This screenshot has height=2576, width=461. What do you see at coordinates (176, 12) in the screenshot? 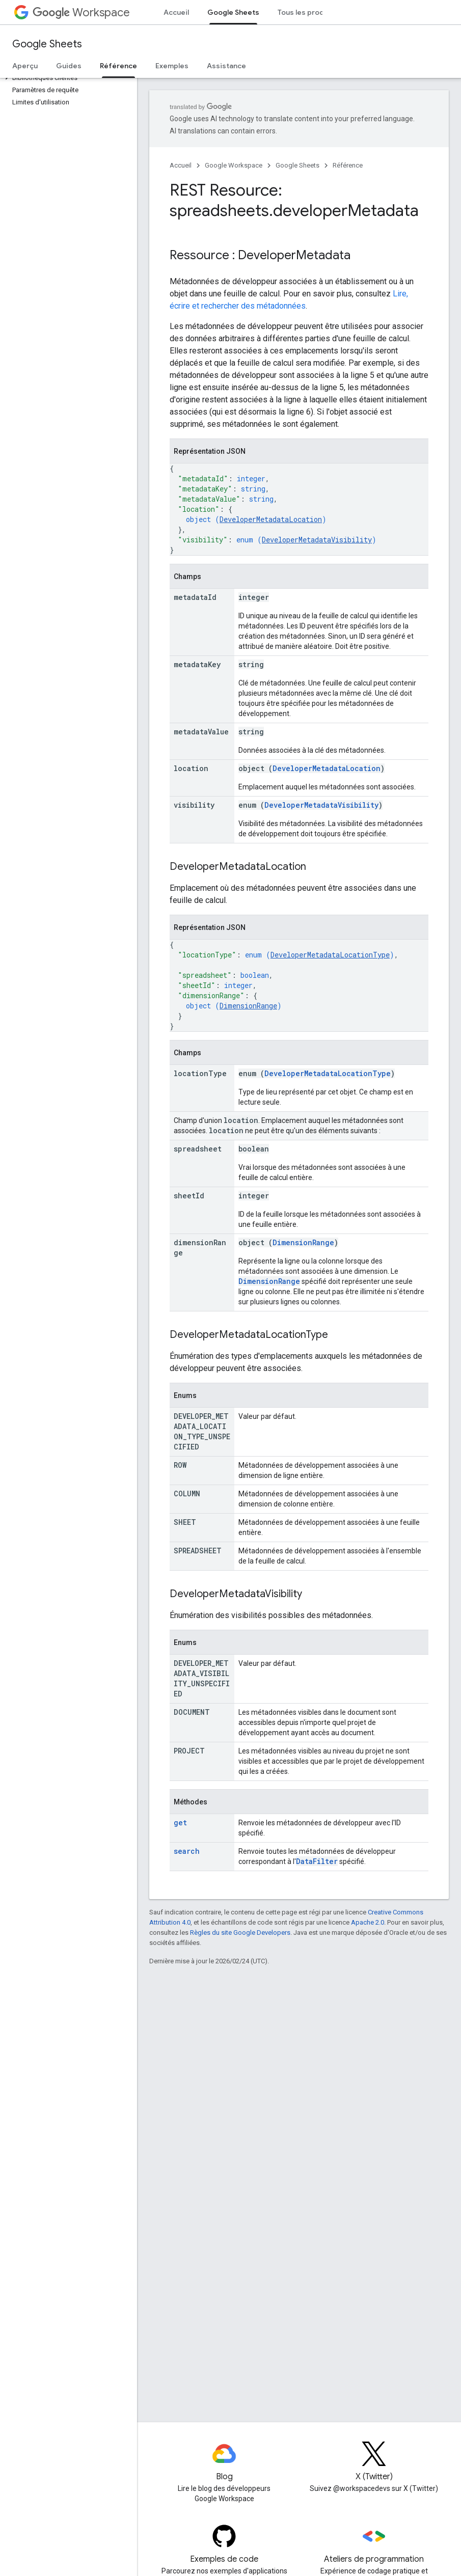
I see `Accueil` at bounding box center [176, 12].